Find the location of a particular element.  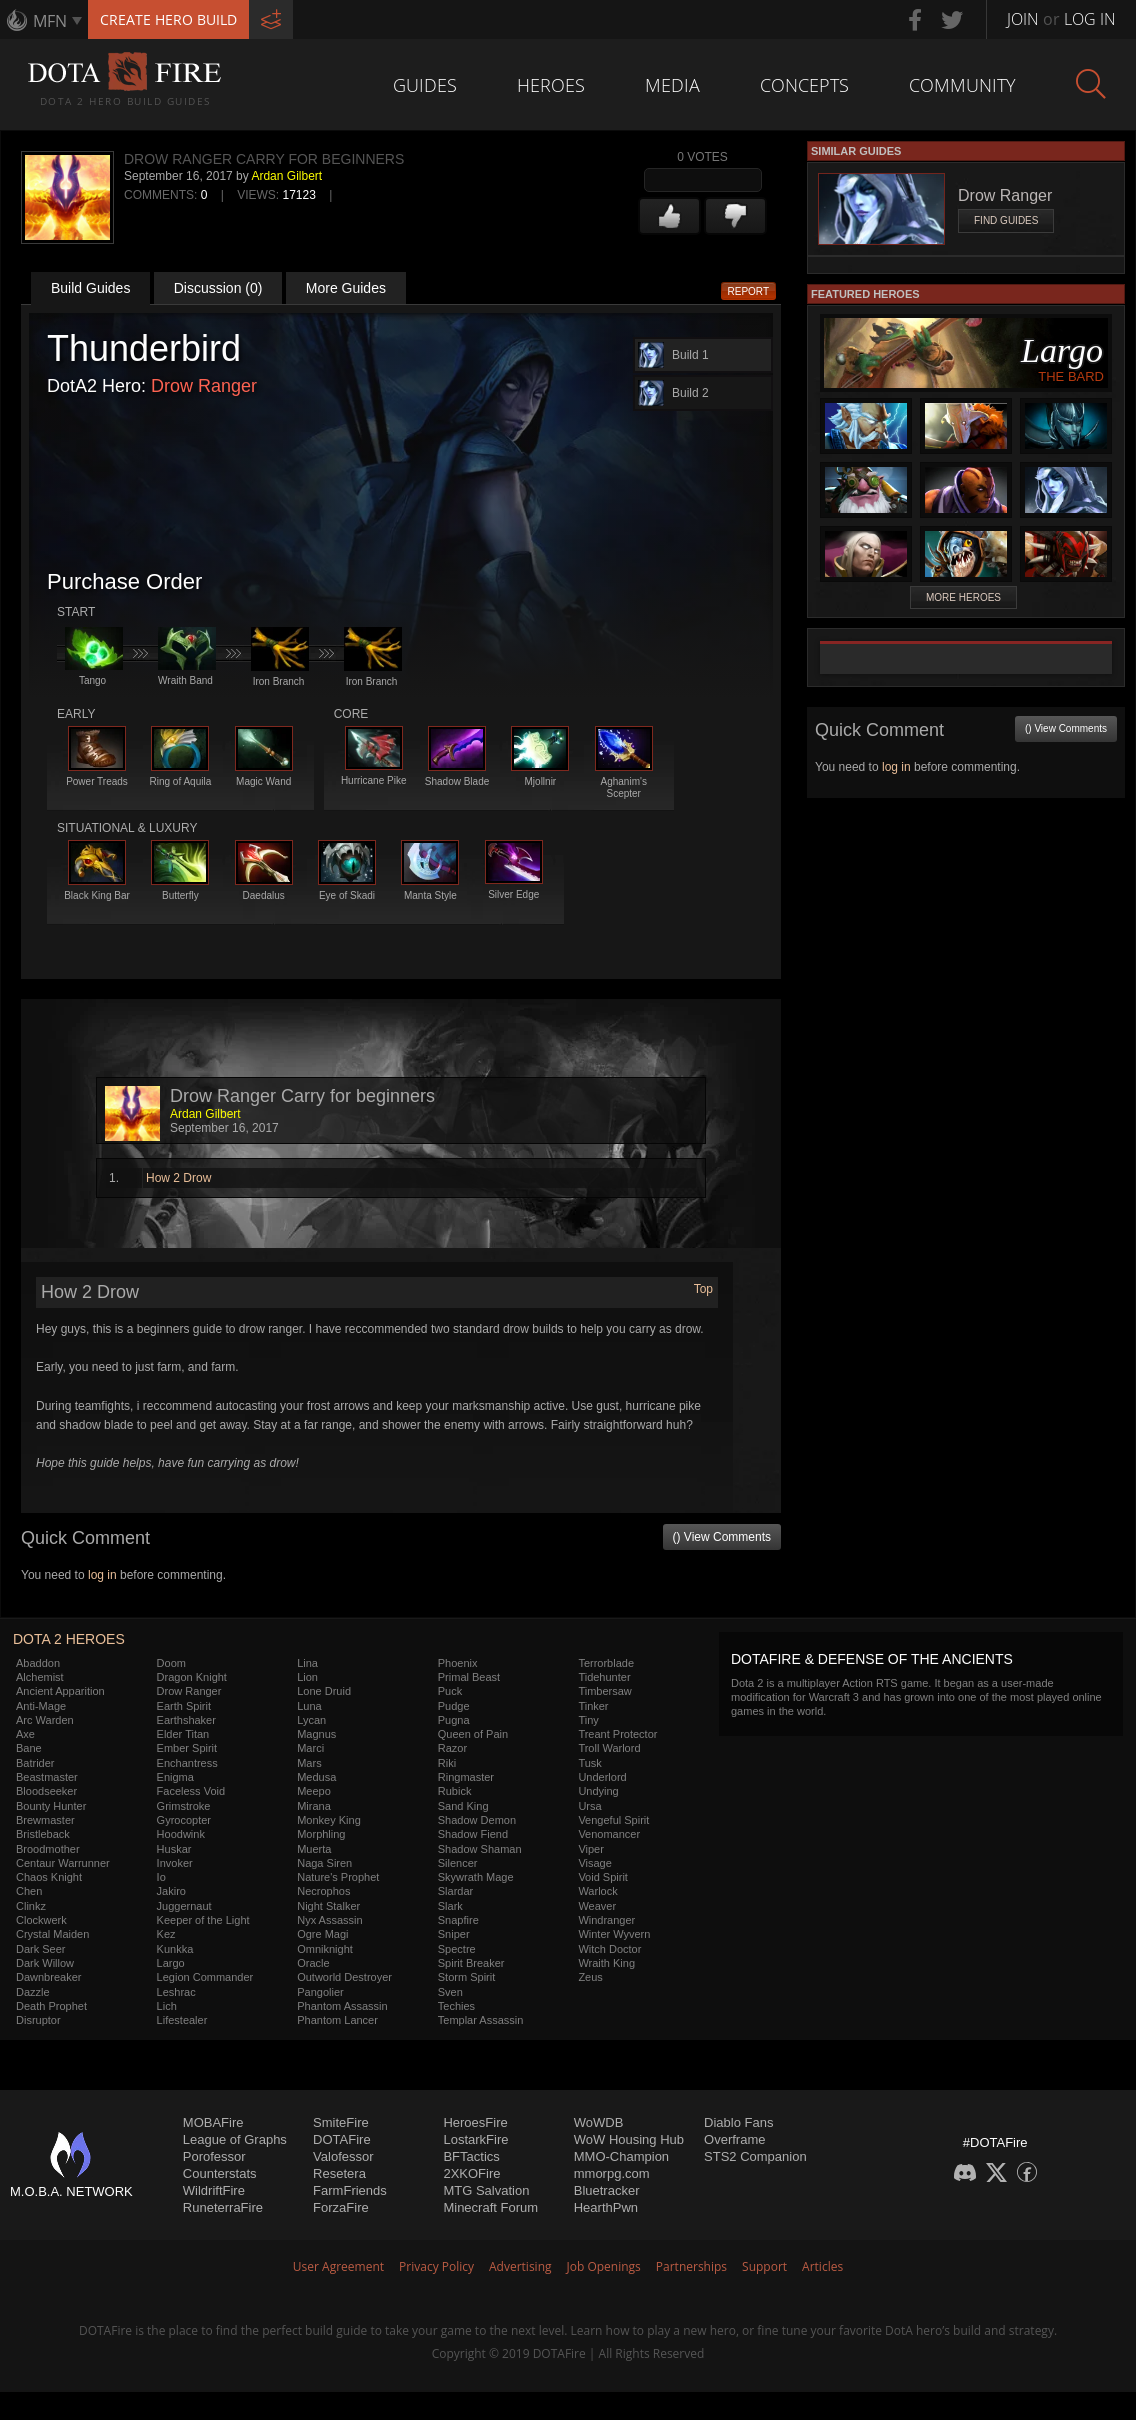

Tinker is located at coordinates (593, 1706).